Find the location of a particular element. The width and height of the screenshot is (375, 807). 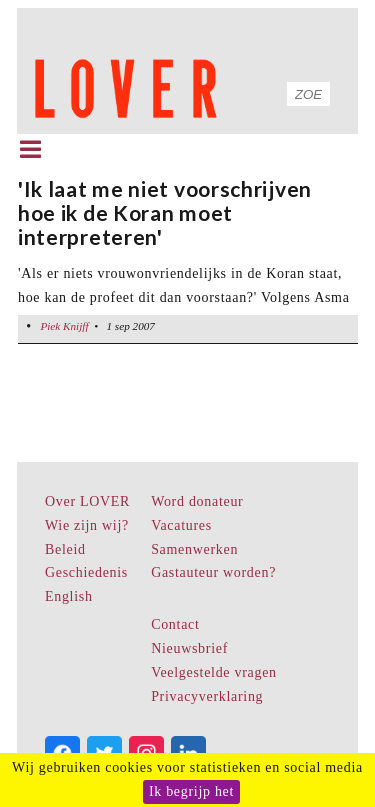

Vacatures is located at coordinates (181, 525).